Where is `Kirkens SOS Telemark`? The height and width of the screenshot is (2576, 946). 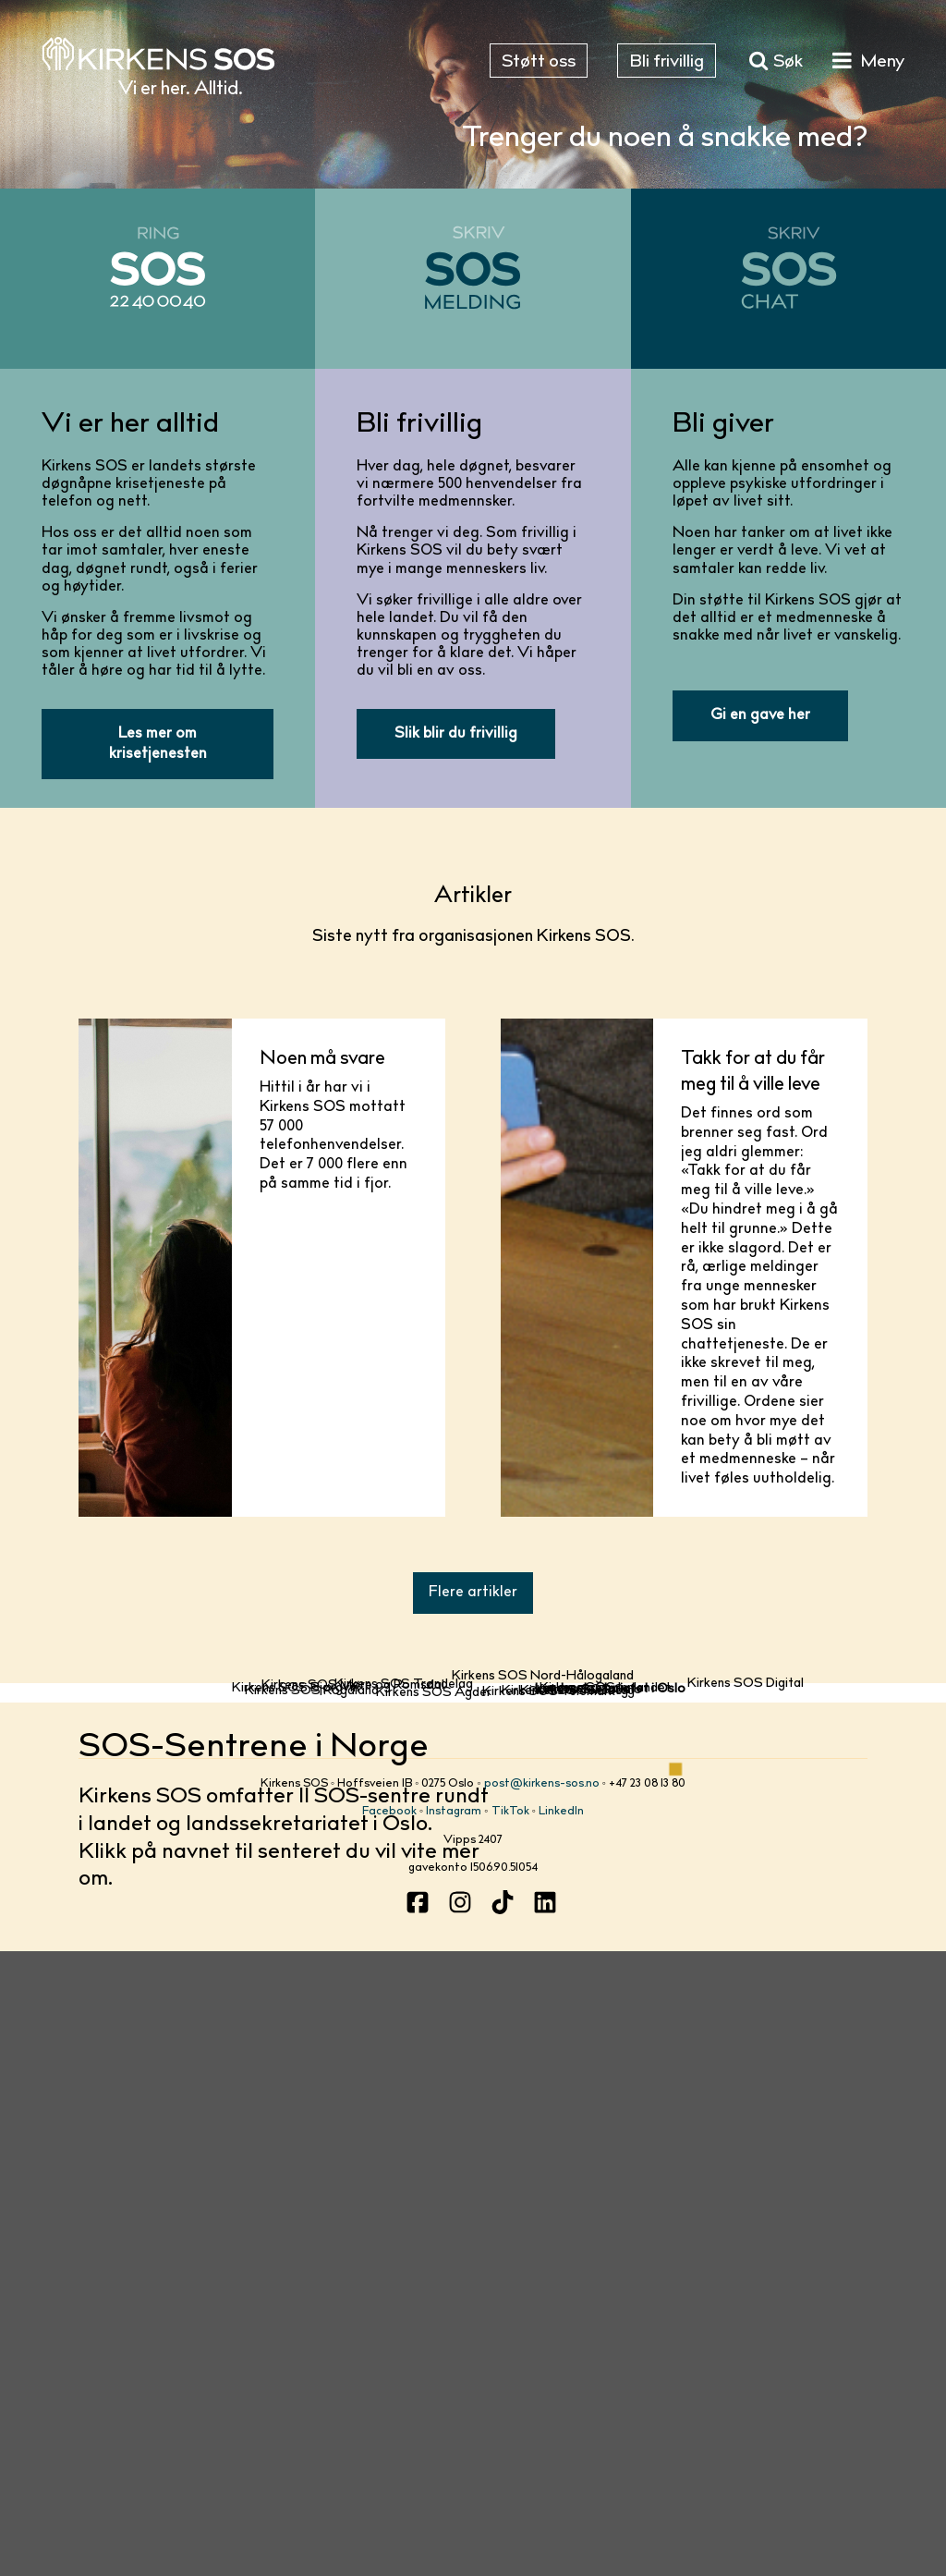 Kirkens SOS Telemark is located at coordinates (548, 2258).